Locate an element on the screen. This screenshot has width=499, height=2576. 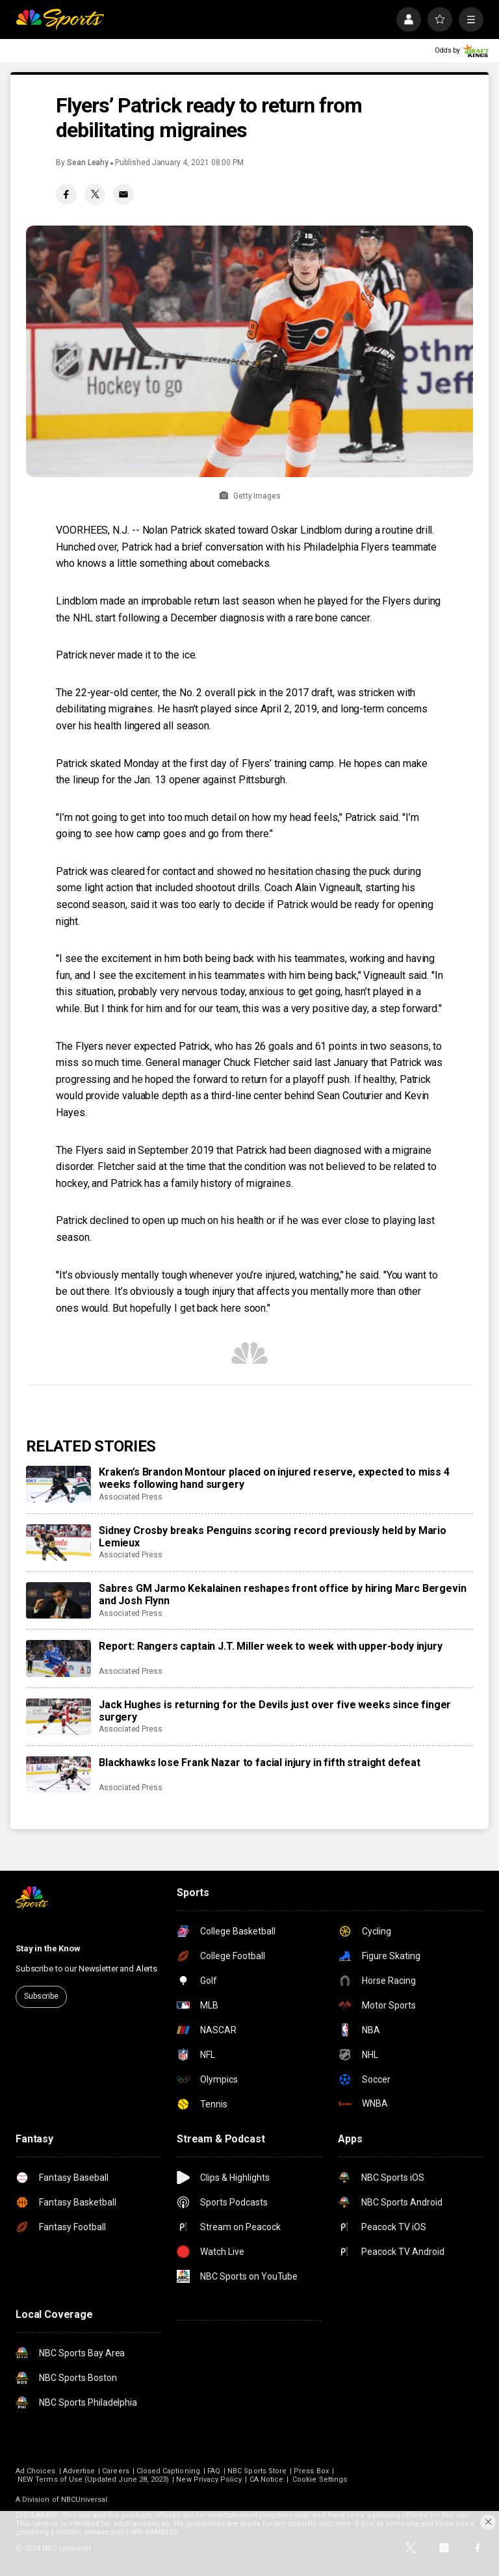
[Kraken’s Brandon Montour placed on injured reserve, expected to miss 4 weeks following hand surgery] is located at coordinates (58, 1484).